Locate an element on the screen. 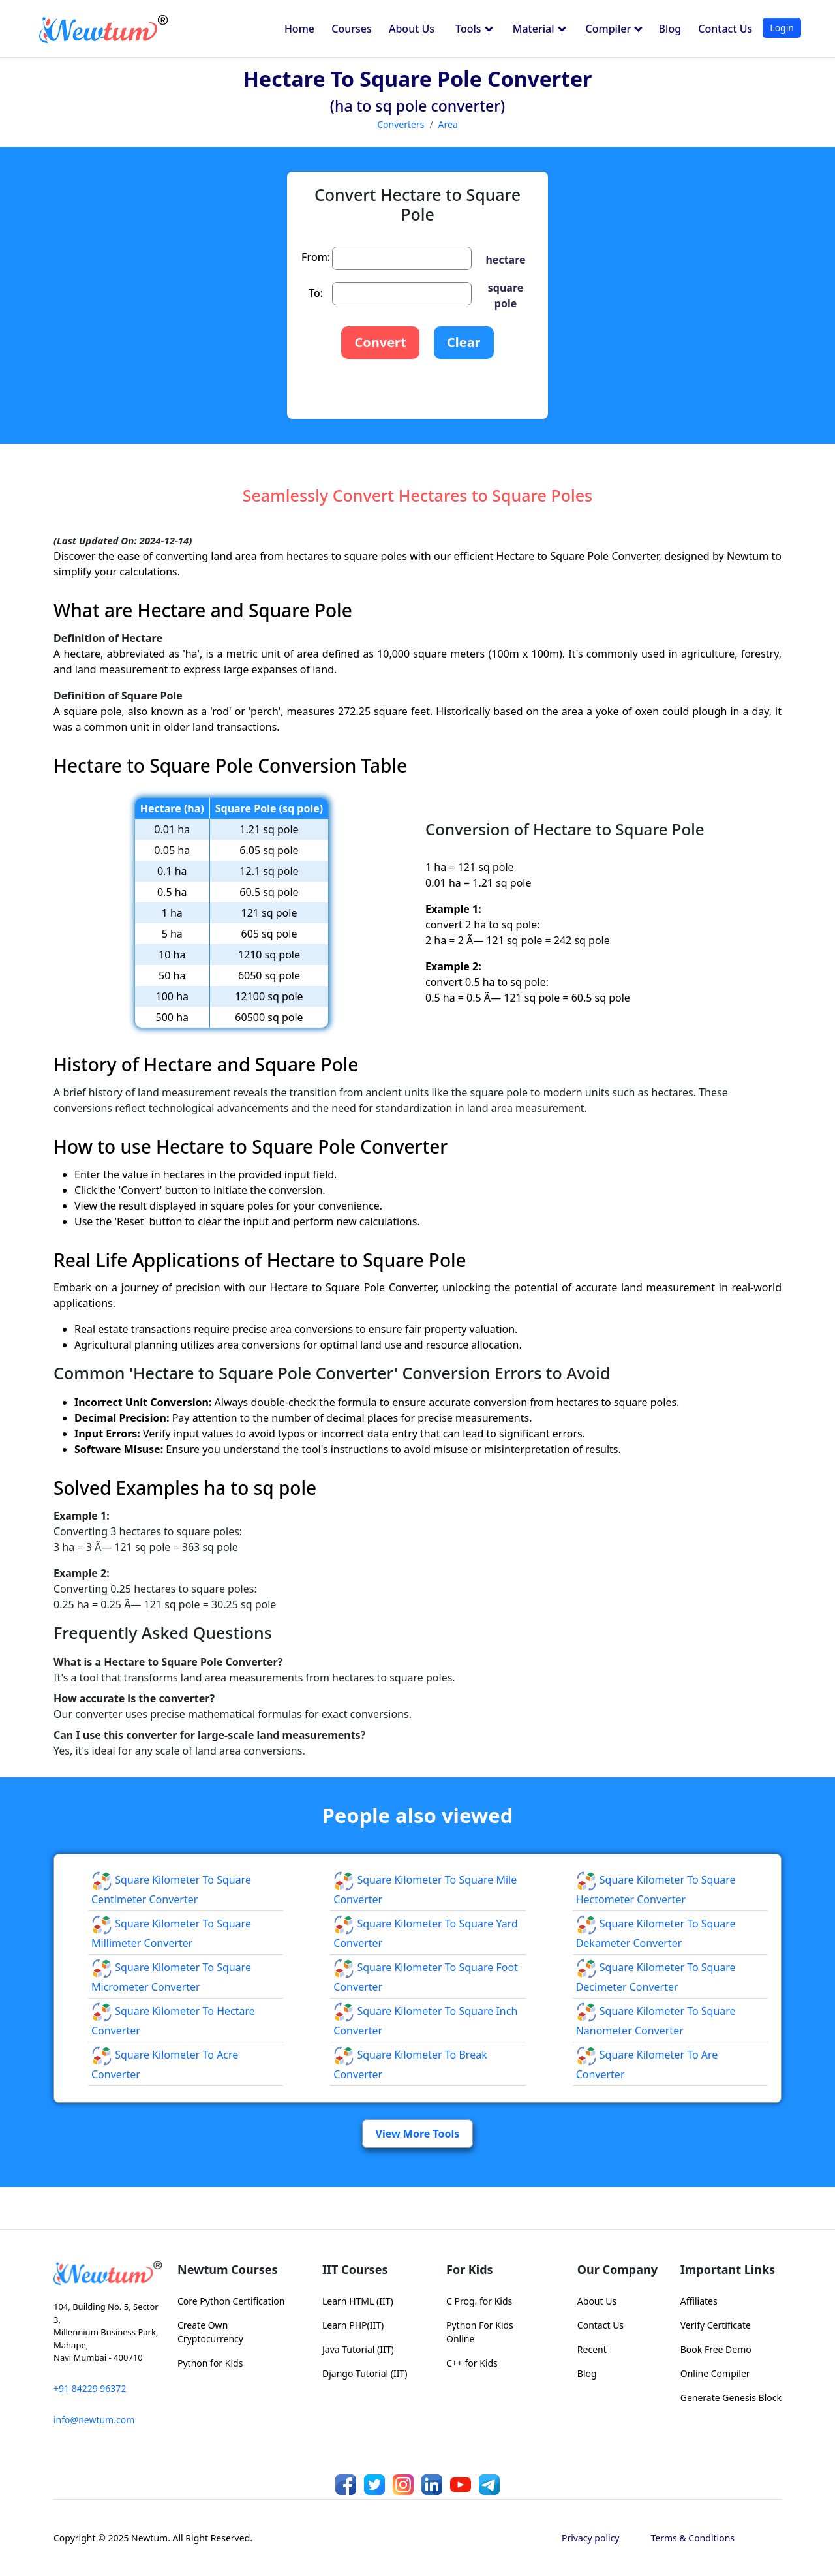 The height and width of the screenshot is (2576, 835). Contact Us is located at coordinates (725, 29).